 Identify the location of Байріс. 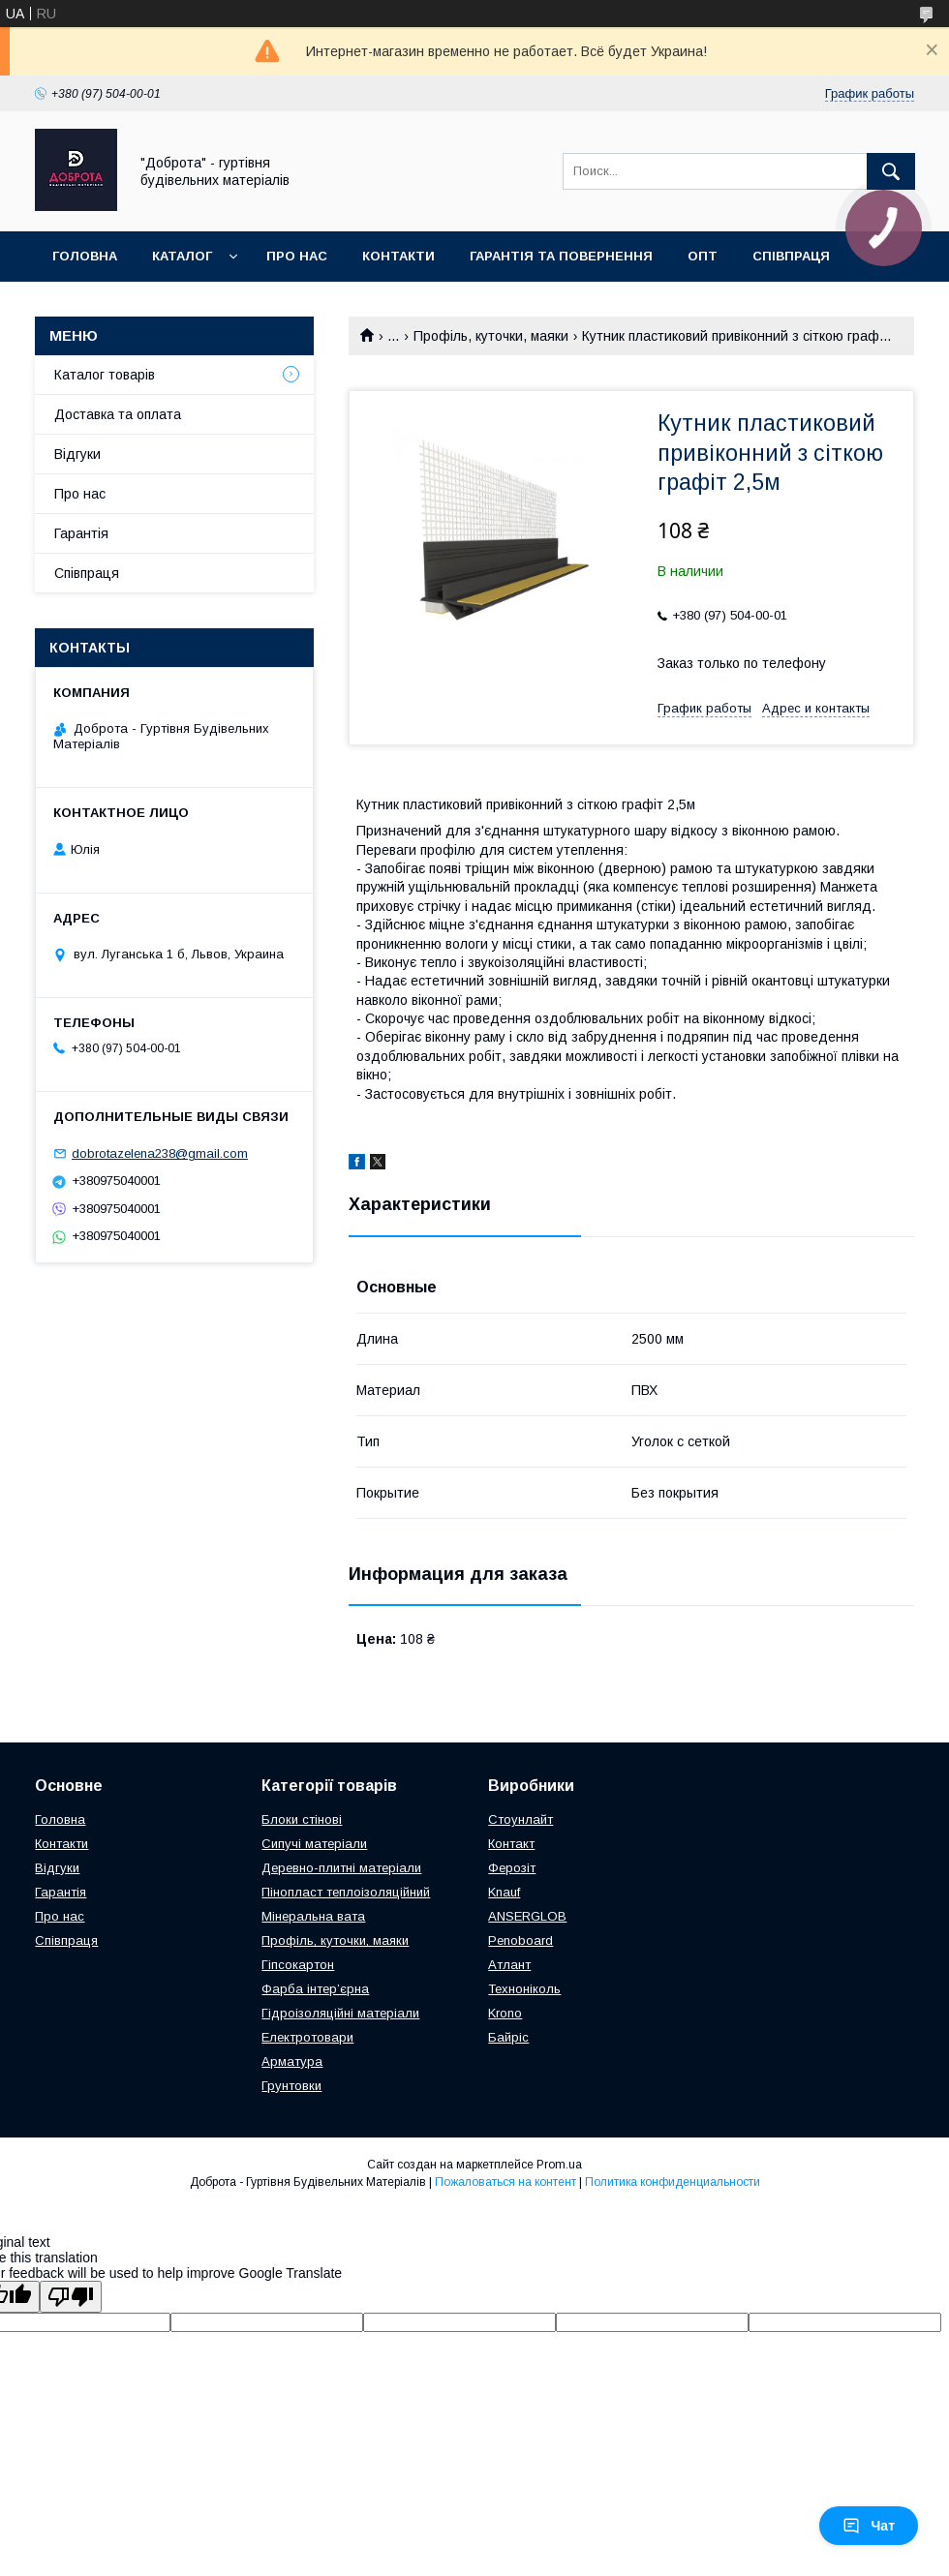
(508, 2037).